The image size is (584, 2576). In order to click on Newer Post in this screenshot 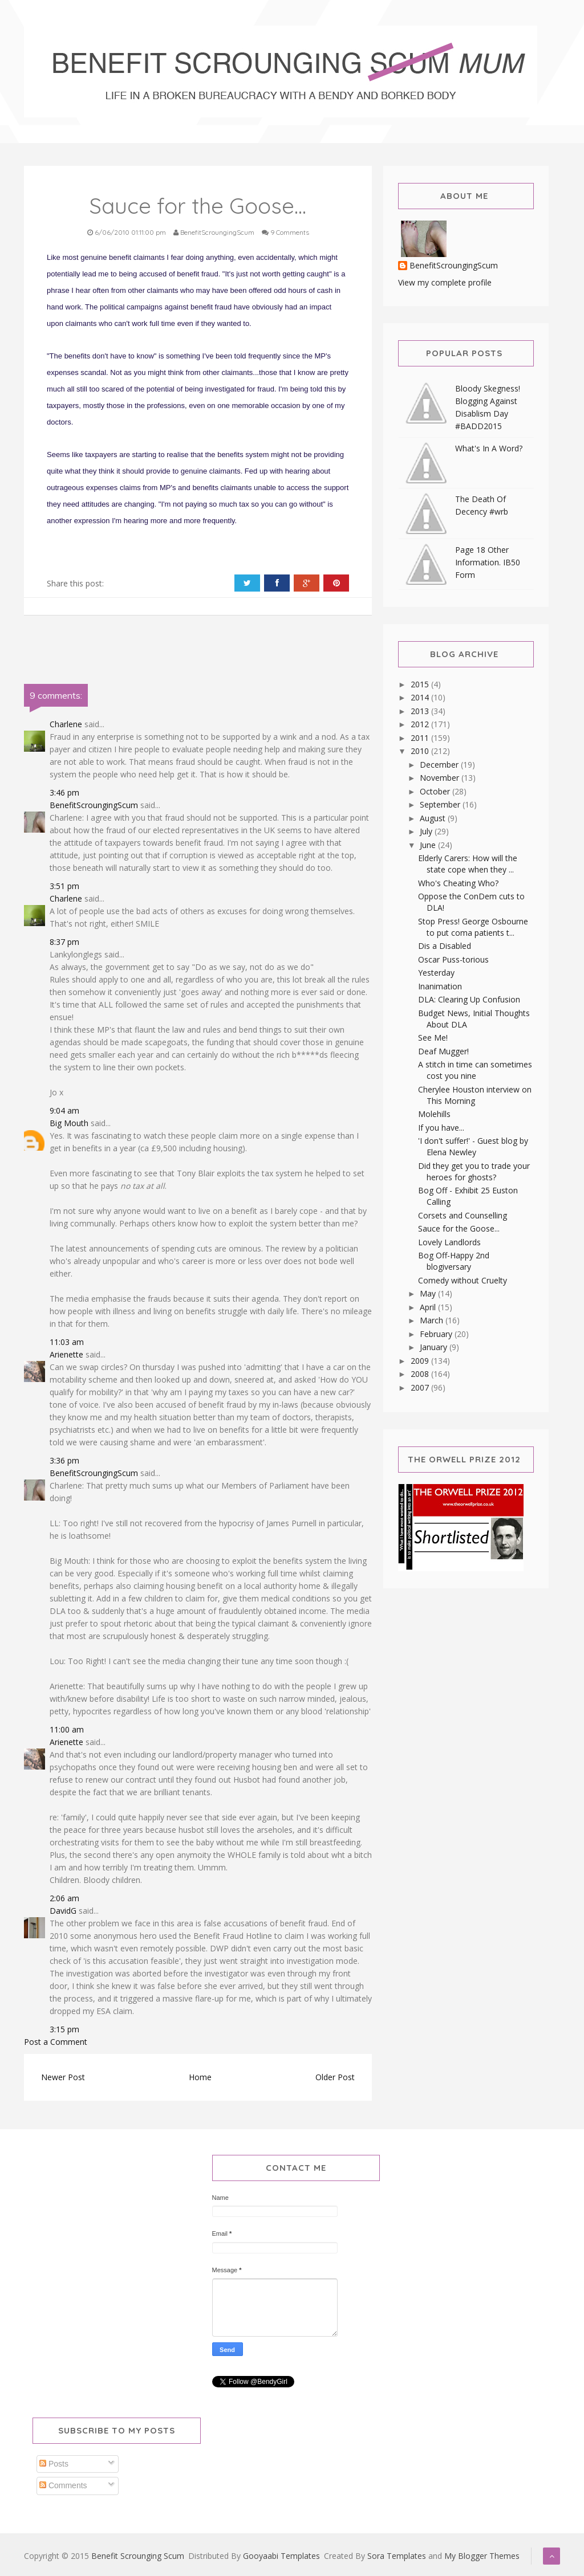, I will do `click(63, 2077)`.